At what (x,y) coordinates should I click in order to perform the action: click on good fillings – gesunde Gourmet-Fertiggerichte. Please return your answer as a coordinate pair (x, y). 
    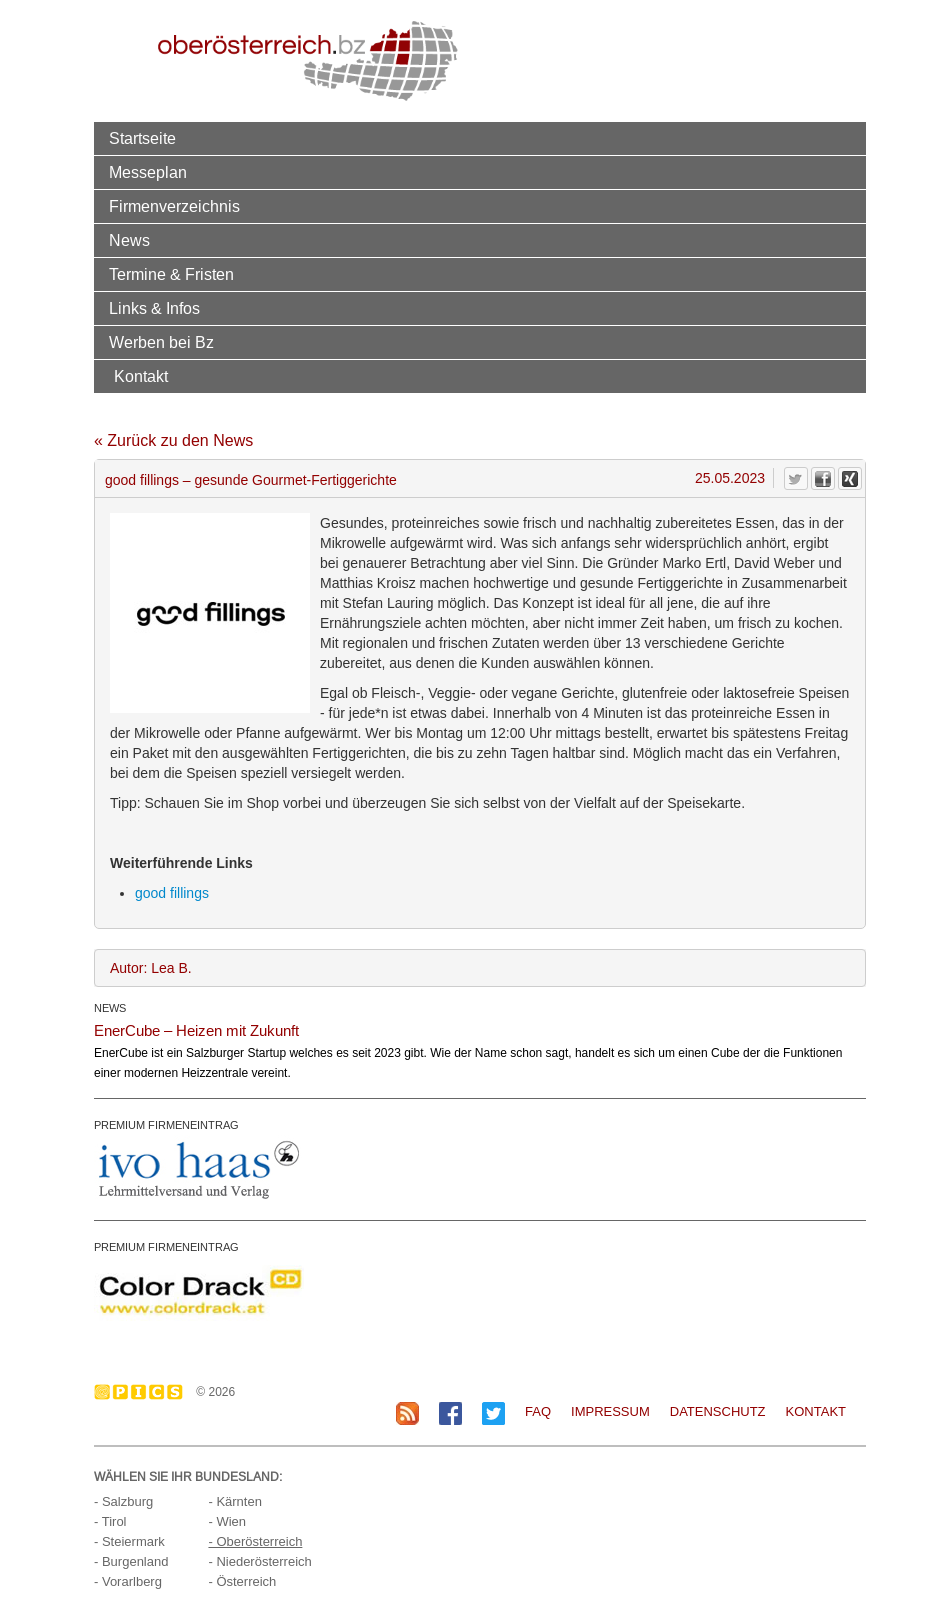
    Looking at the image, I should click on (251, 480).